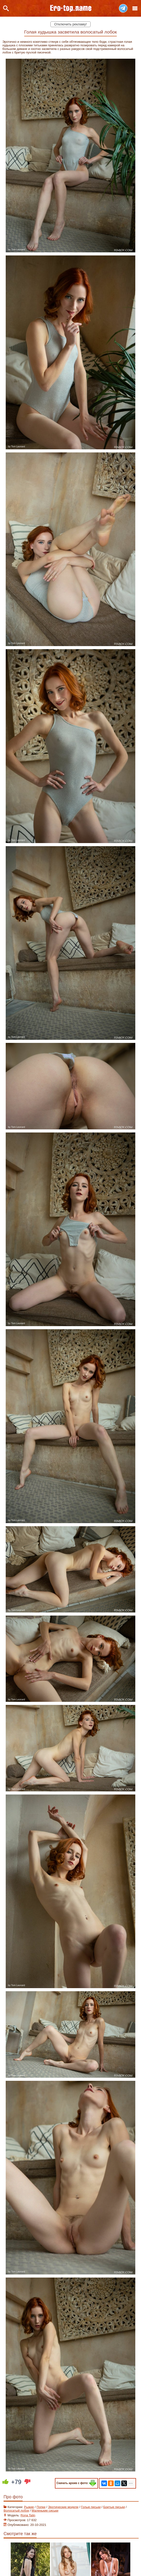  I want to click on Волосатый лобок, so click(16, 2510).